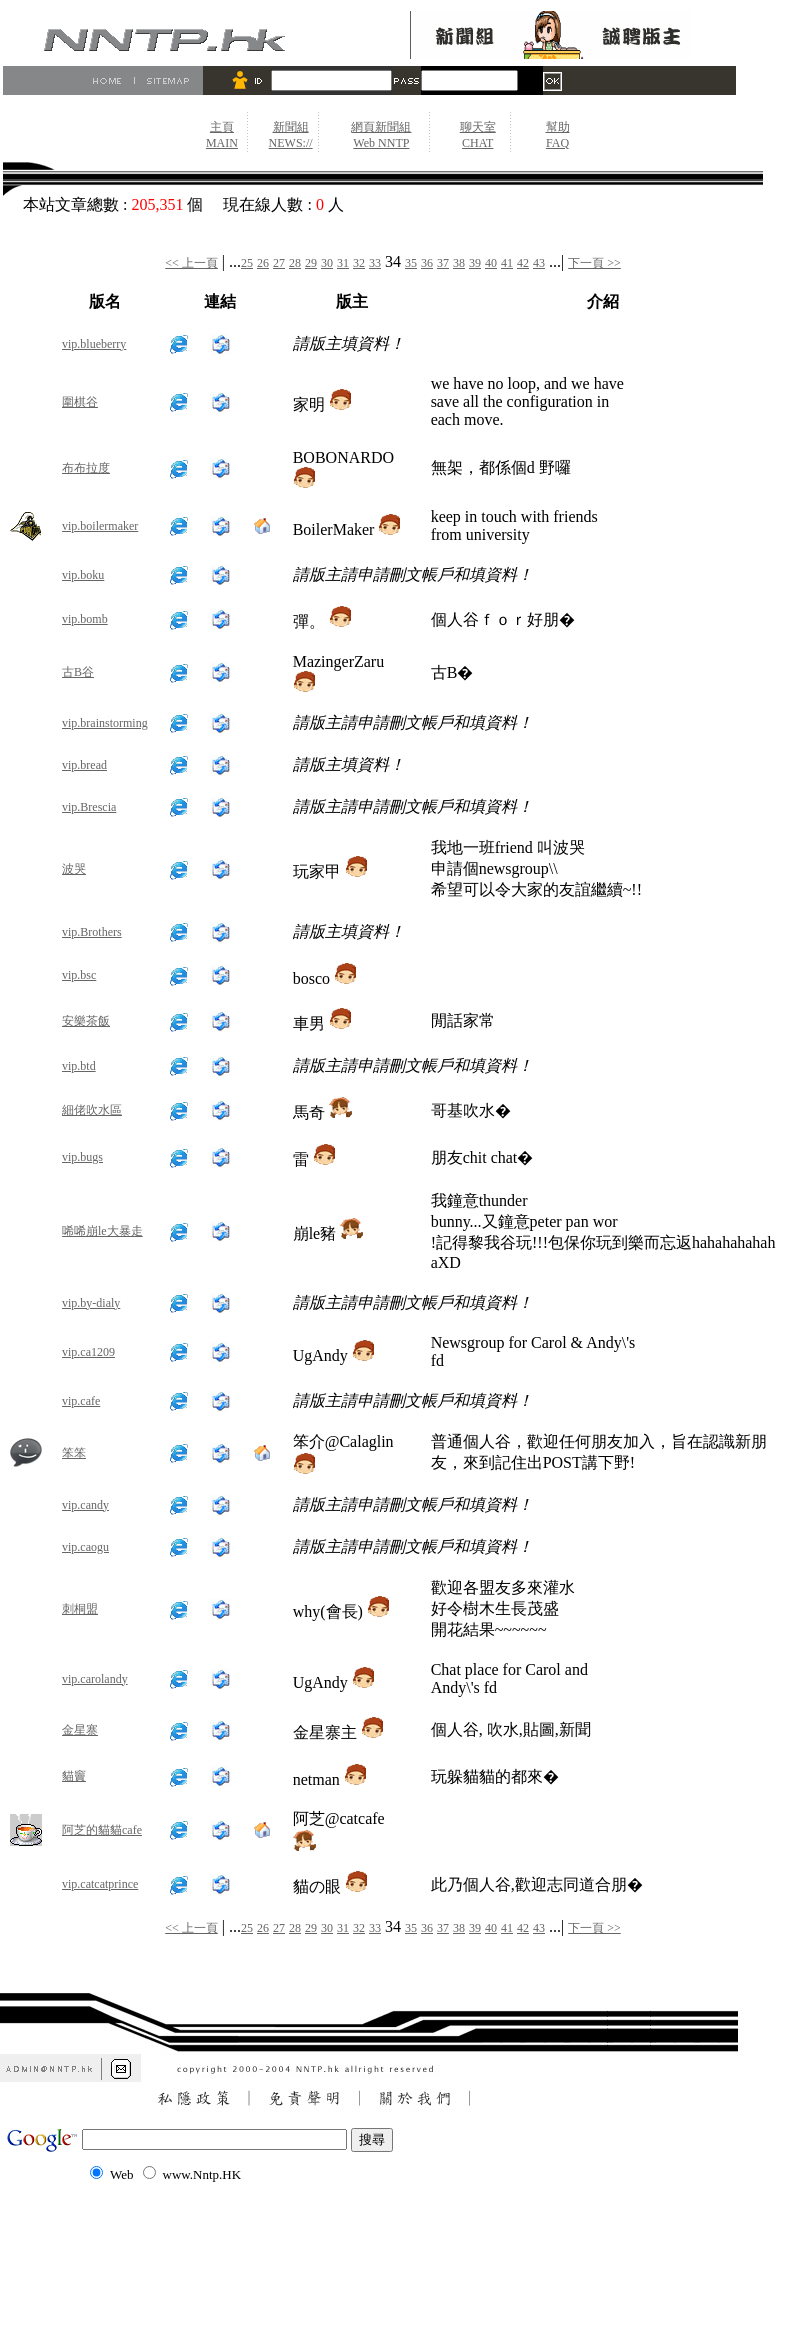  I want to click on 安樂茶飯, so click(86, 1021).